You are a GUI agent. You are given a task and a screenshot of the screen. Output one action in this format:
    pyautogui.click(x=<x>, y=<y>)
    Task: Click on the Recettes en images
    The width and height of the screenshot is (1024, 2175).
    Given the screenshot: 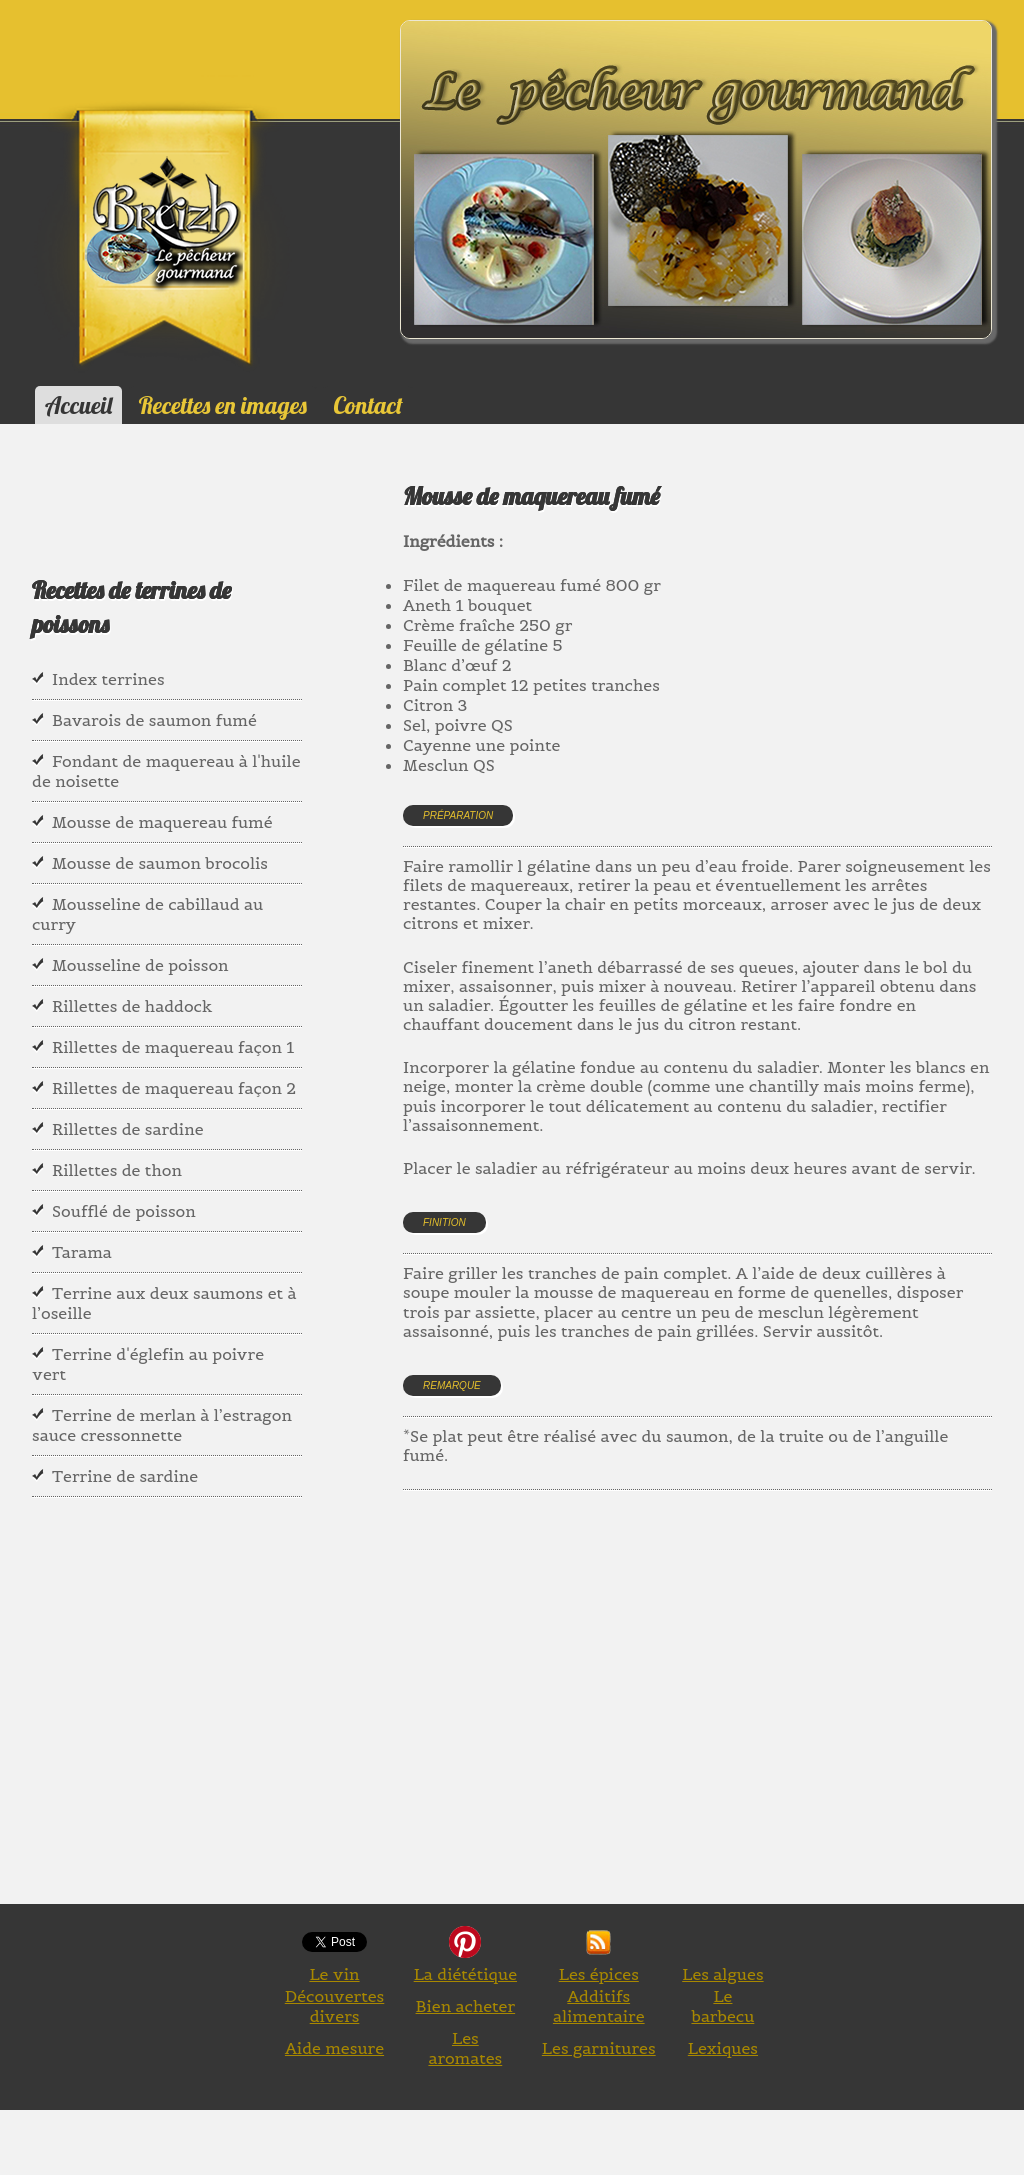 What is the action you would take?
    pyautogui.click(x=223, y=405)
    